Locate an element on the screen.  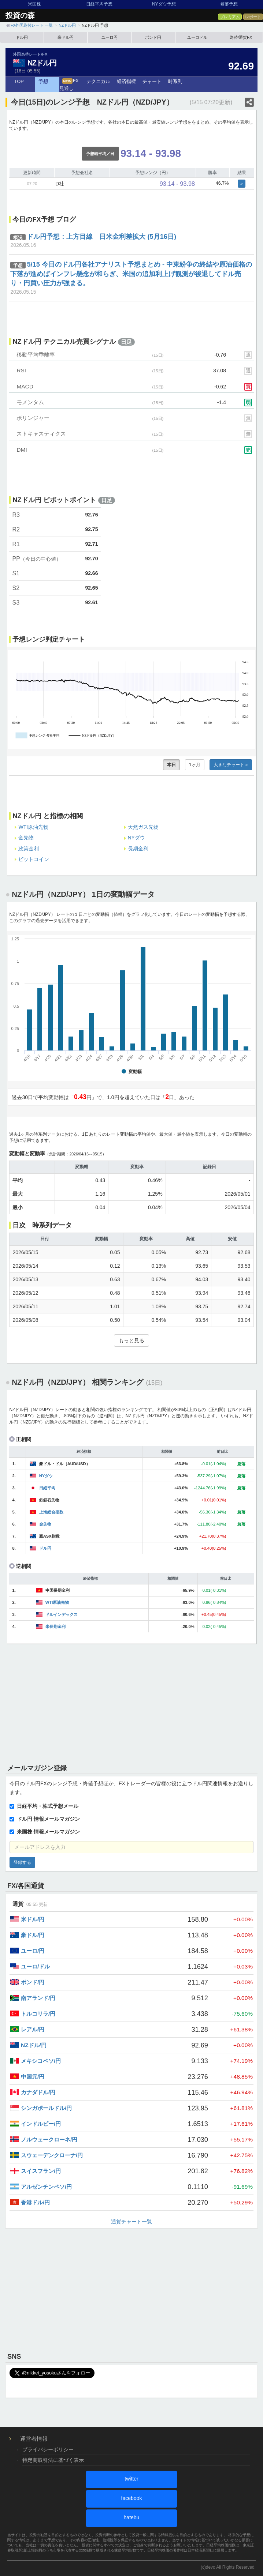
政策金利 is located at coordinates (28, 848).